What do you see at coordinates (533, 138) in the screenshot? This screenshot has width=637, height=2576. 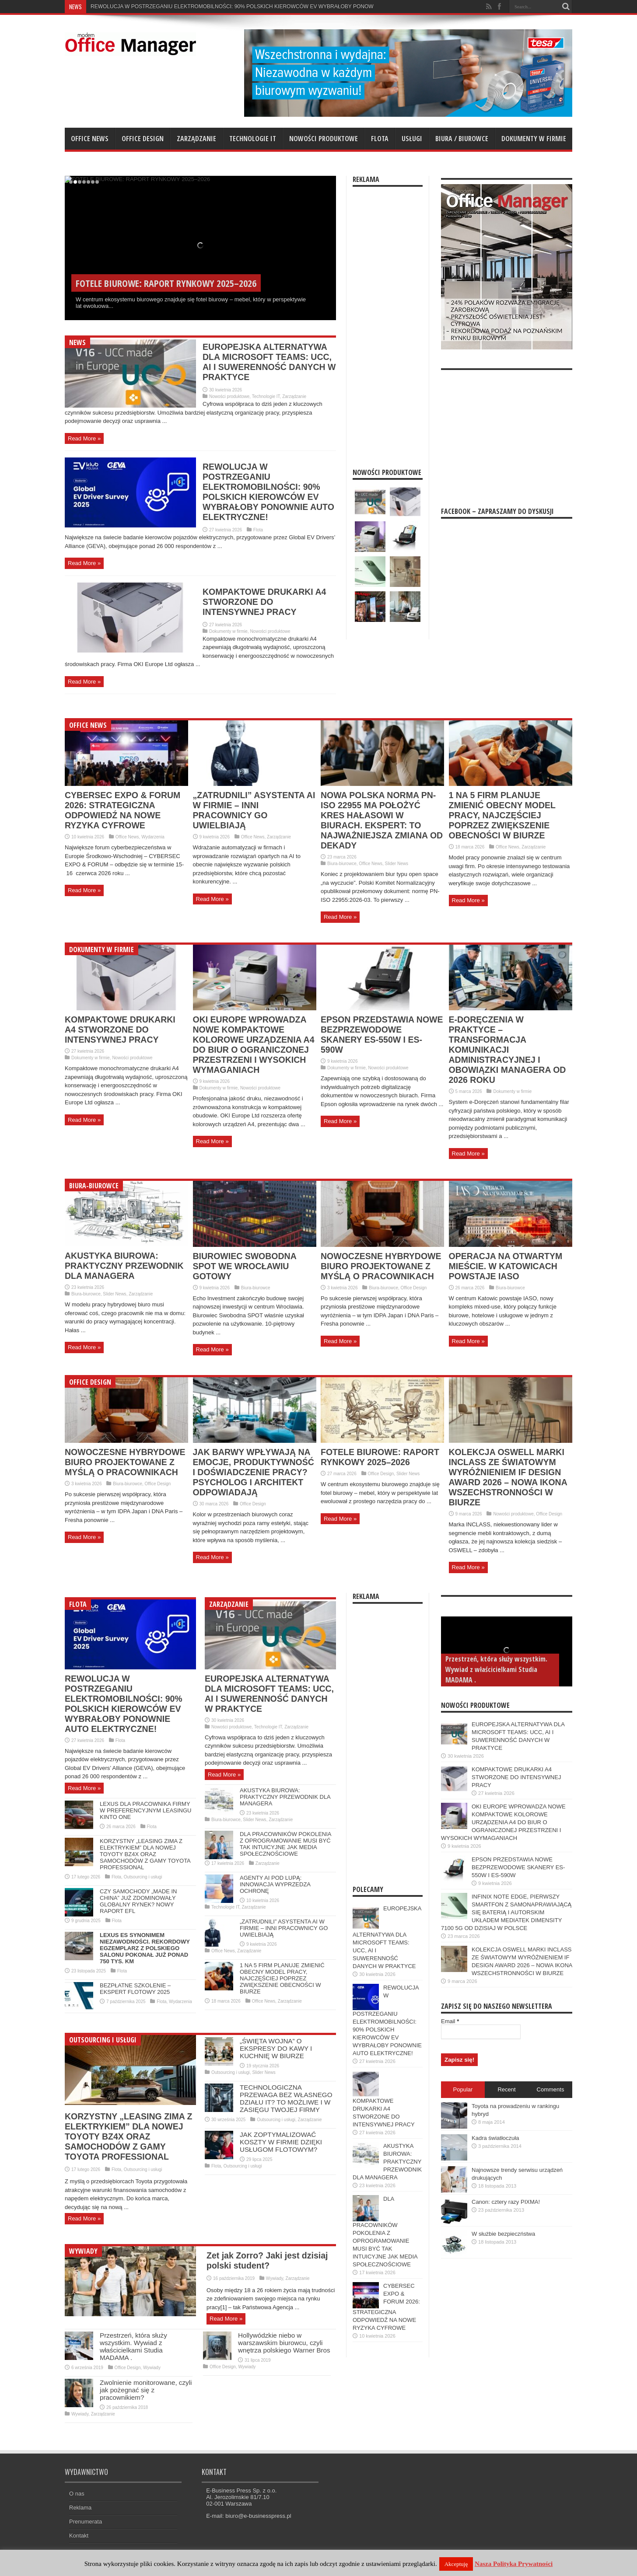 I see `Dokumenty w firmie` at bounding box center [533, 138].